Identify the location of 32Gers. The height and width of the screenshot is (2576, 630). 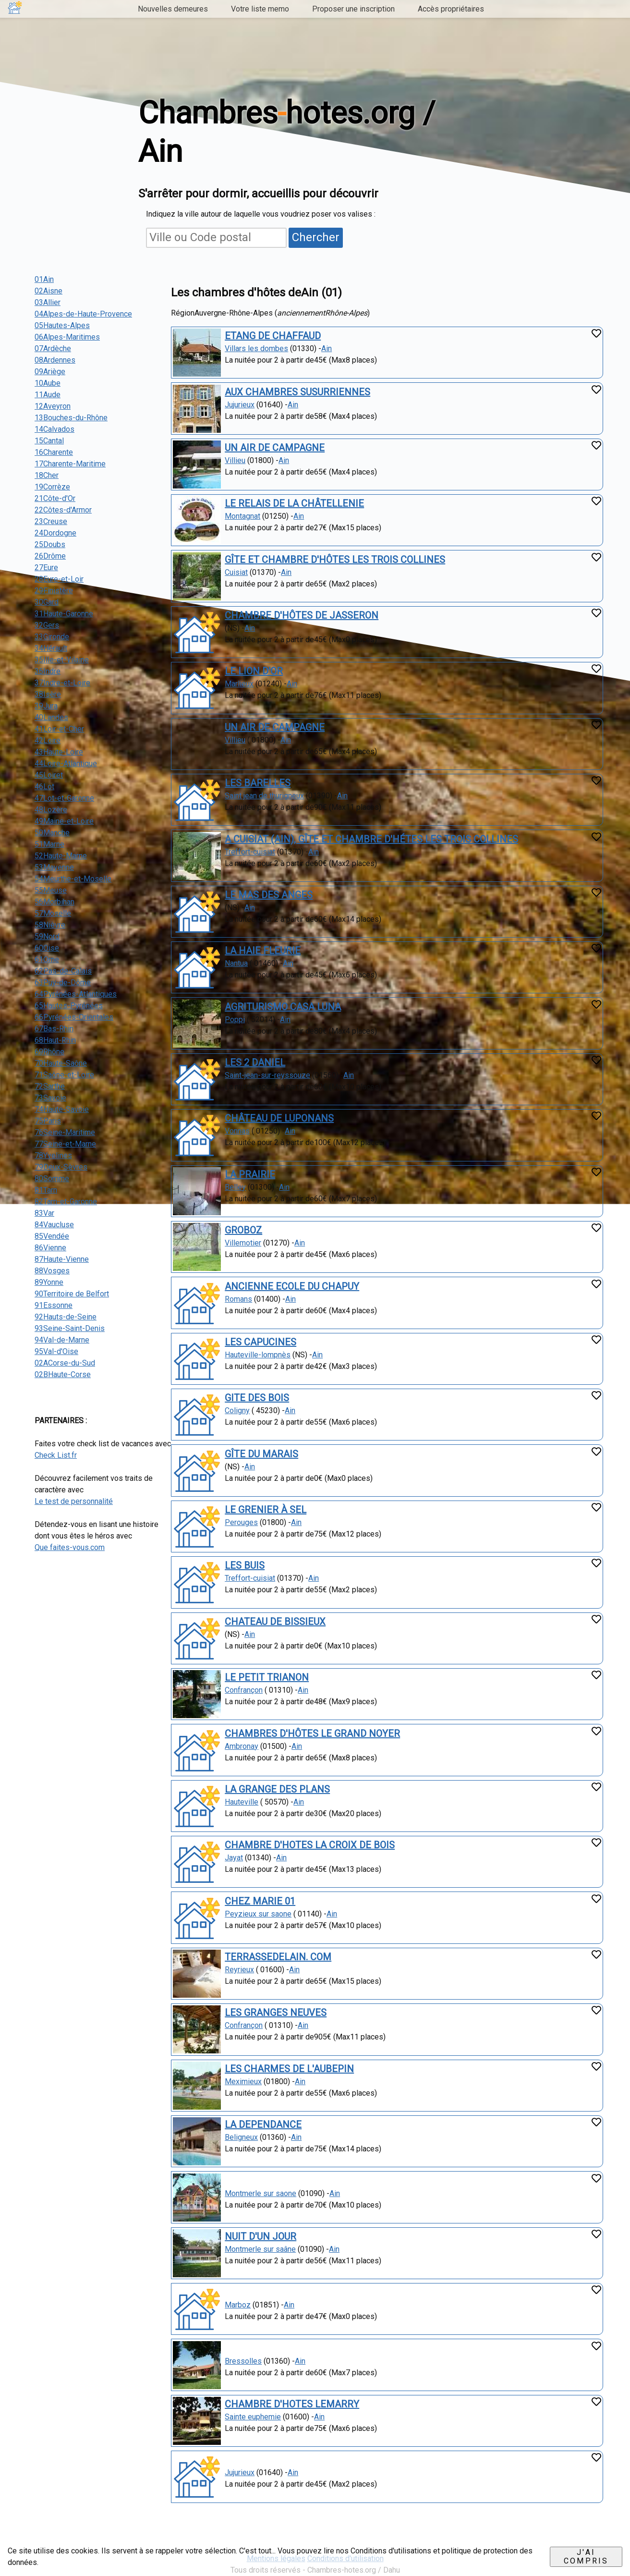
(47, 625).